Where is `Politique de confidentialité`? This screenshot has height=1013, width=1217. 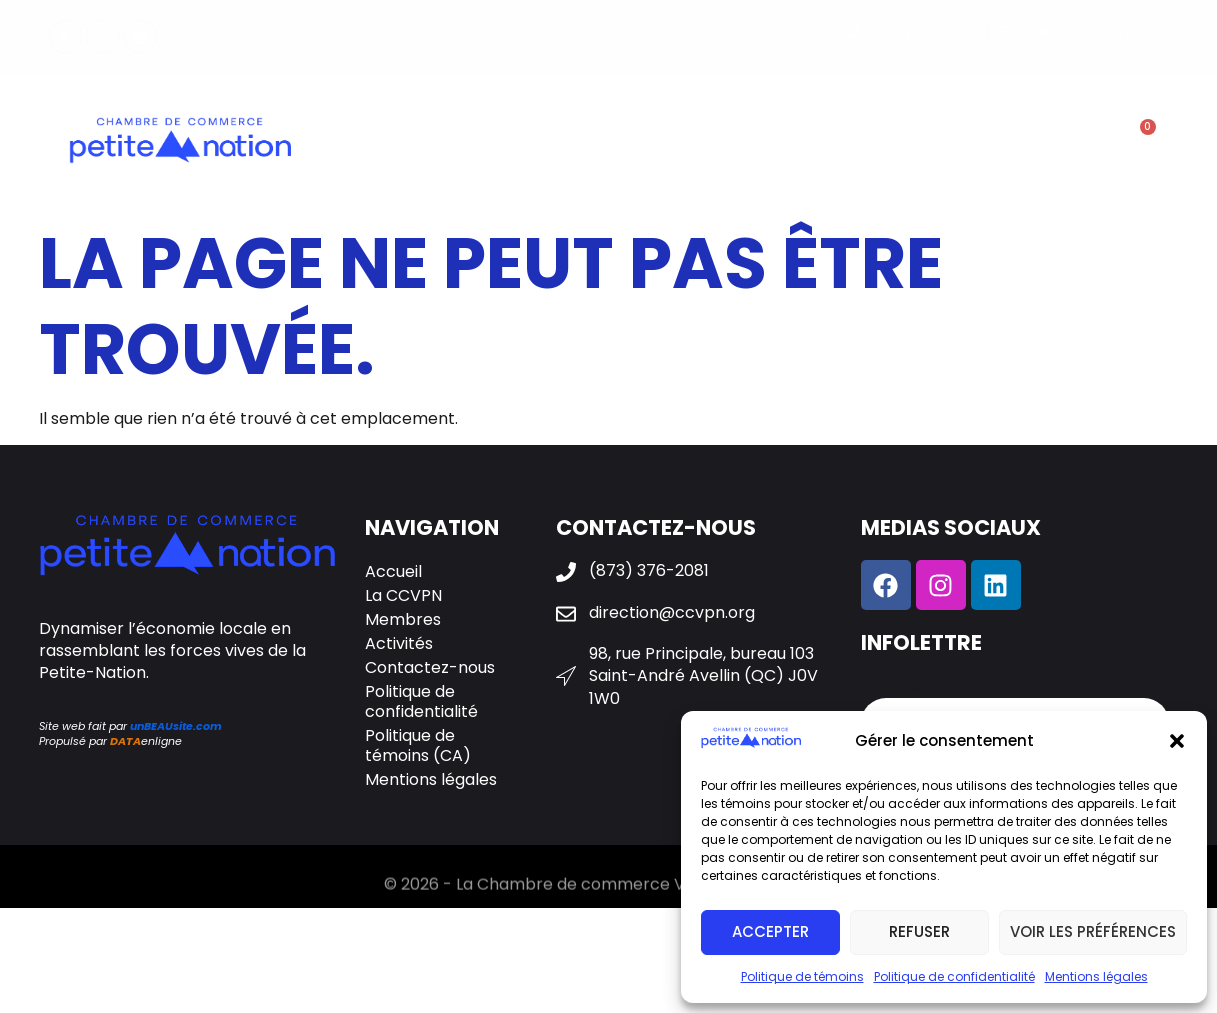 Politique de confidentialité is located at coordinates (954, 976).